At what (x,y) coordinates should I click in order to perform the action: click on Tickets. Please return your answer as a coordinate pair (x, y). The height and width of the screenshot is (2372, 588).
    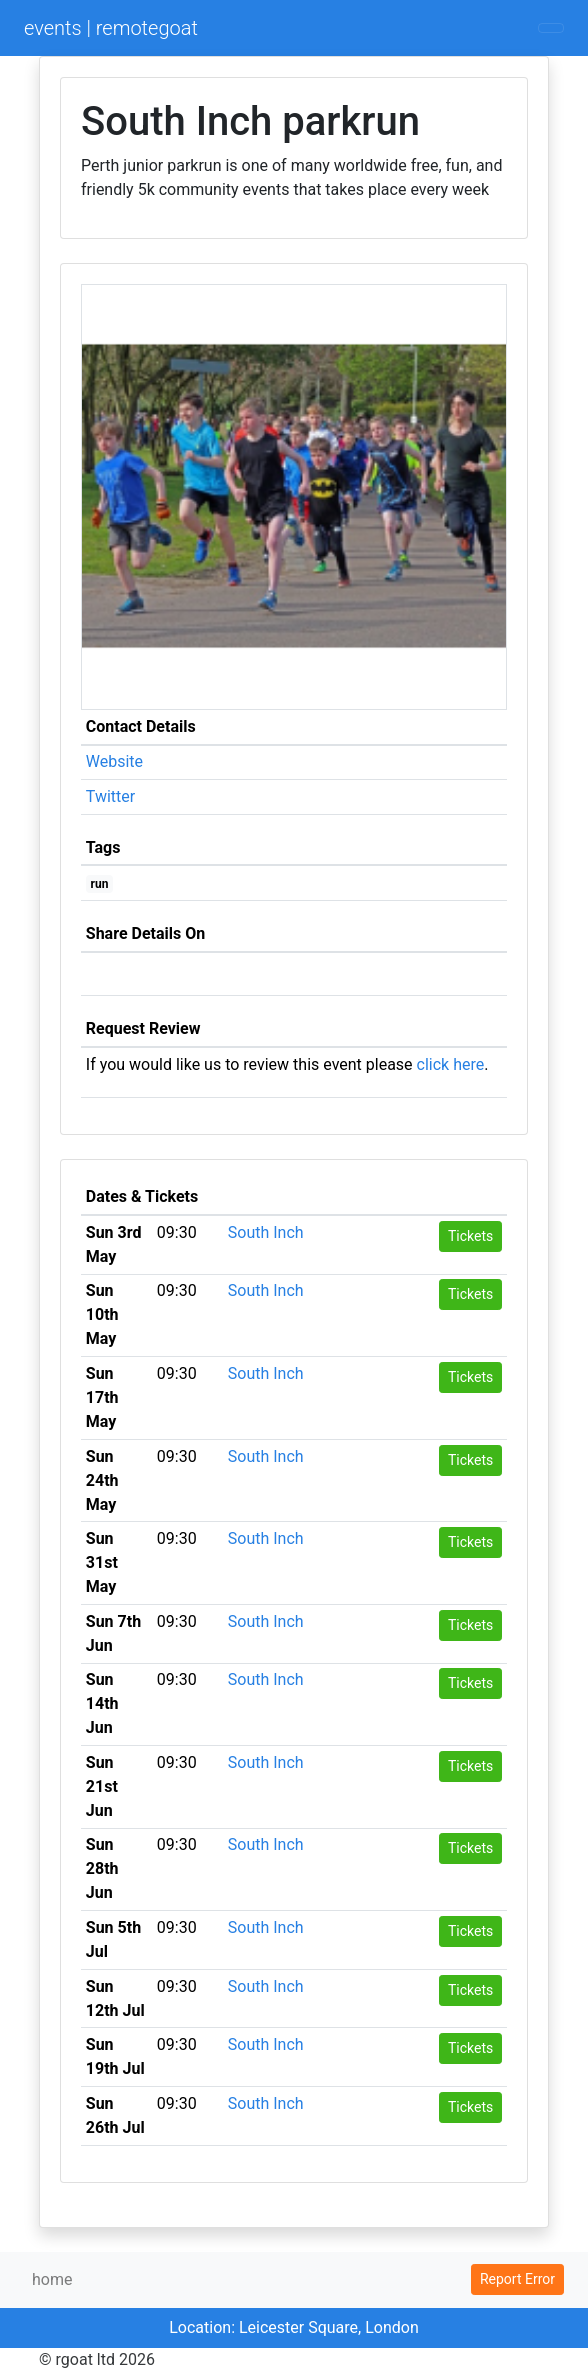
    Looking at the image, I should click on (470, 1236).